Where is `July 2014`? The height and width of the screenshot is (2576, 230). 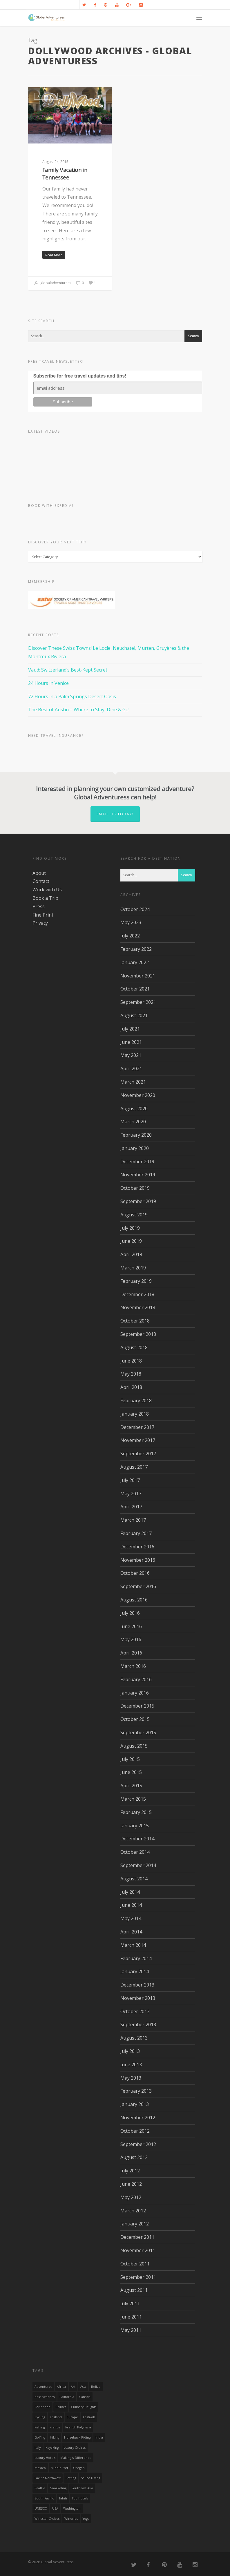
July 2014 is located at coordinates (130, 1892).